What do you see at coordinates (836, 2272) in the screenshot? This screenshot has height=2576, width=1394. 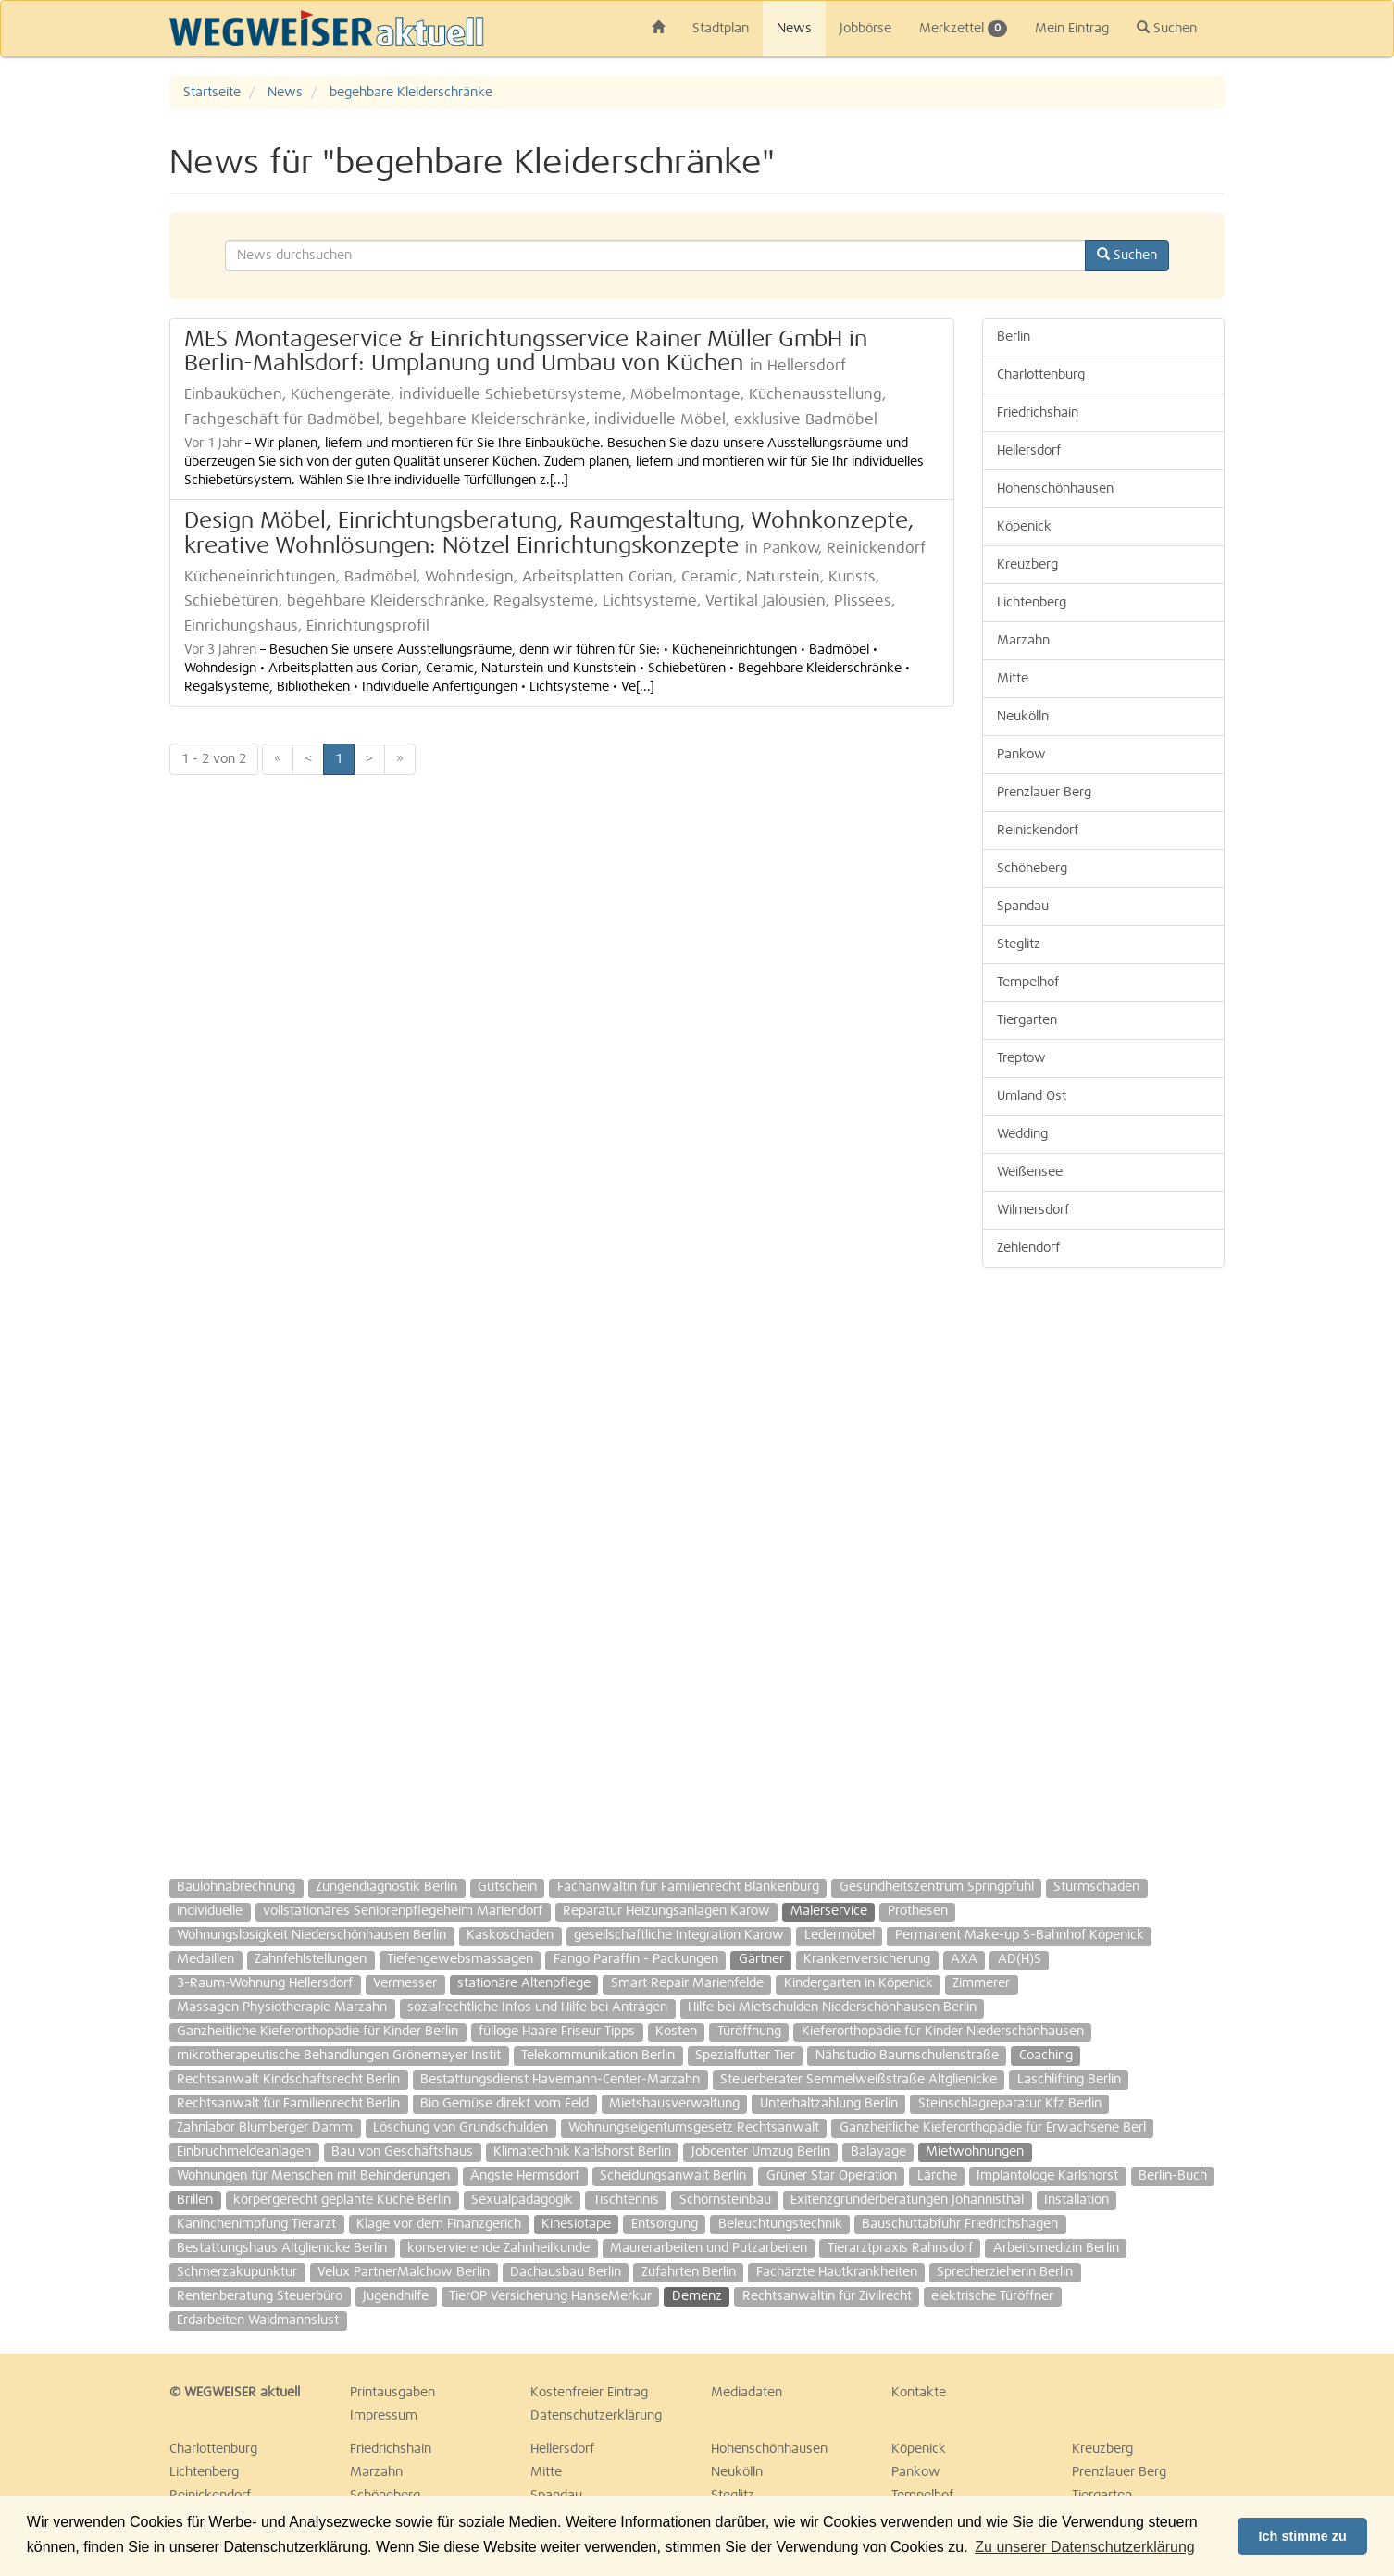 I see `Fachärzte Hautkrankheiten` at bounding box center [836, 2272].